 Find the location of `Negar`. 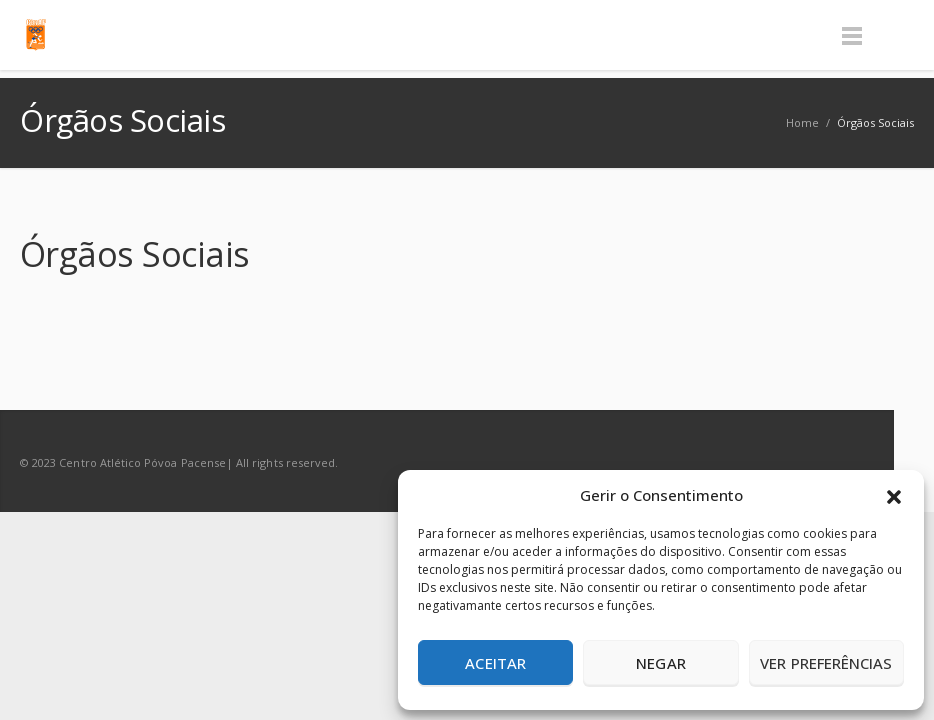

Negar is located at coordinates (660, 663).